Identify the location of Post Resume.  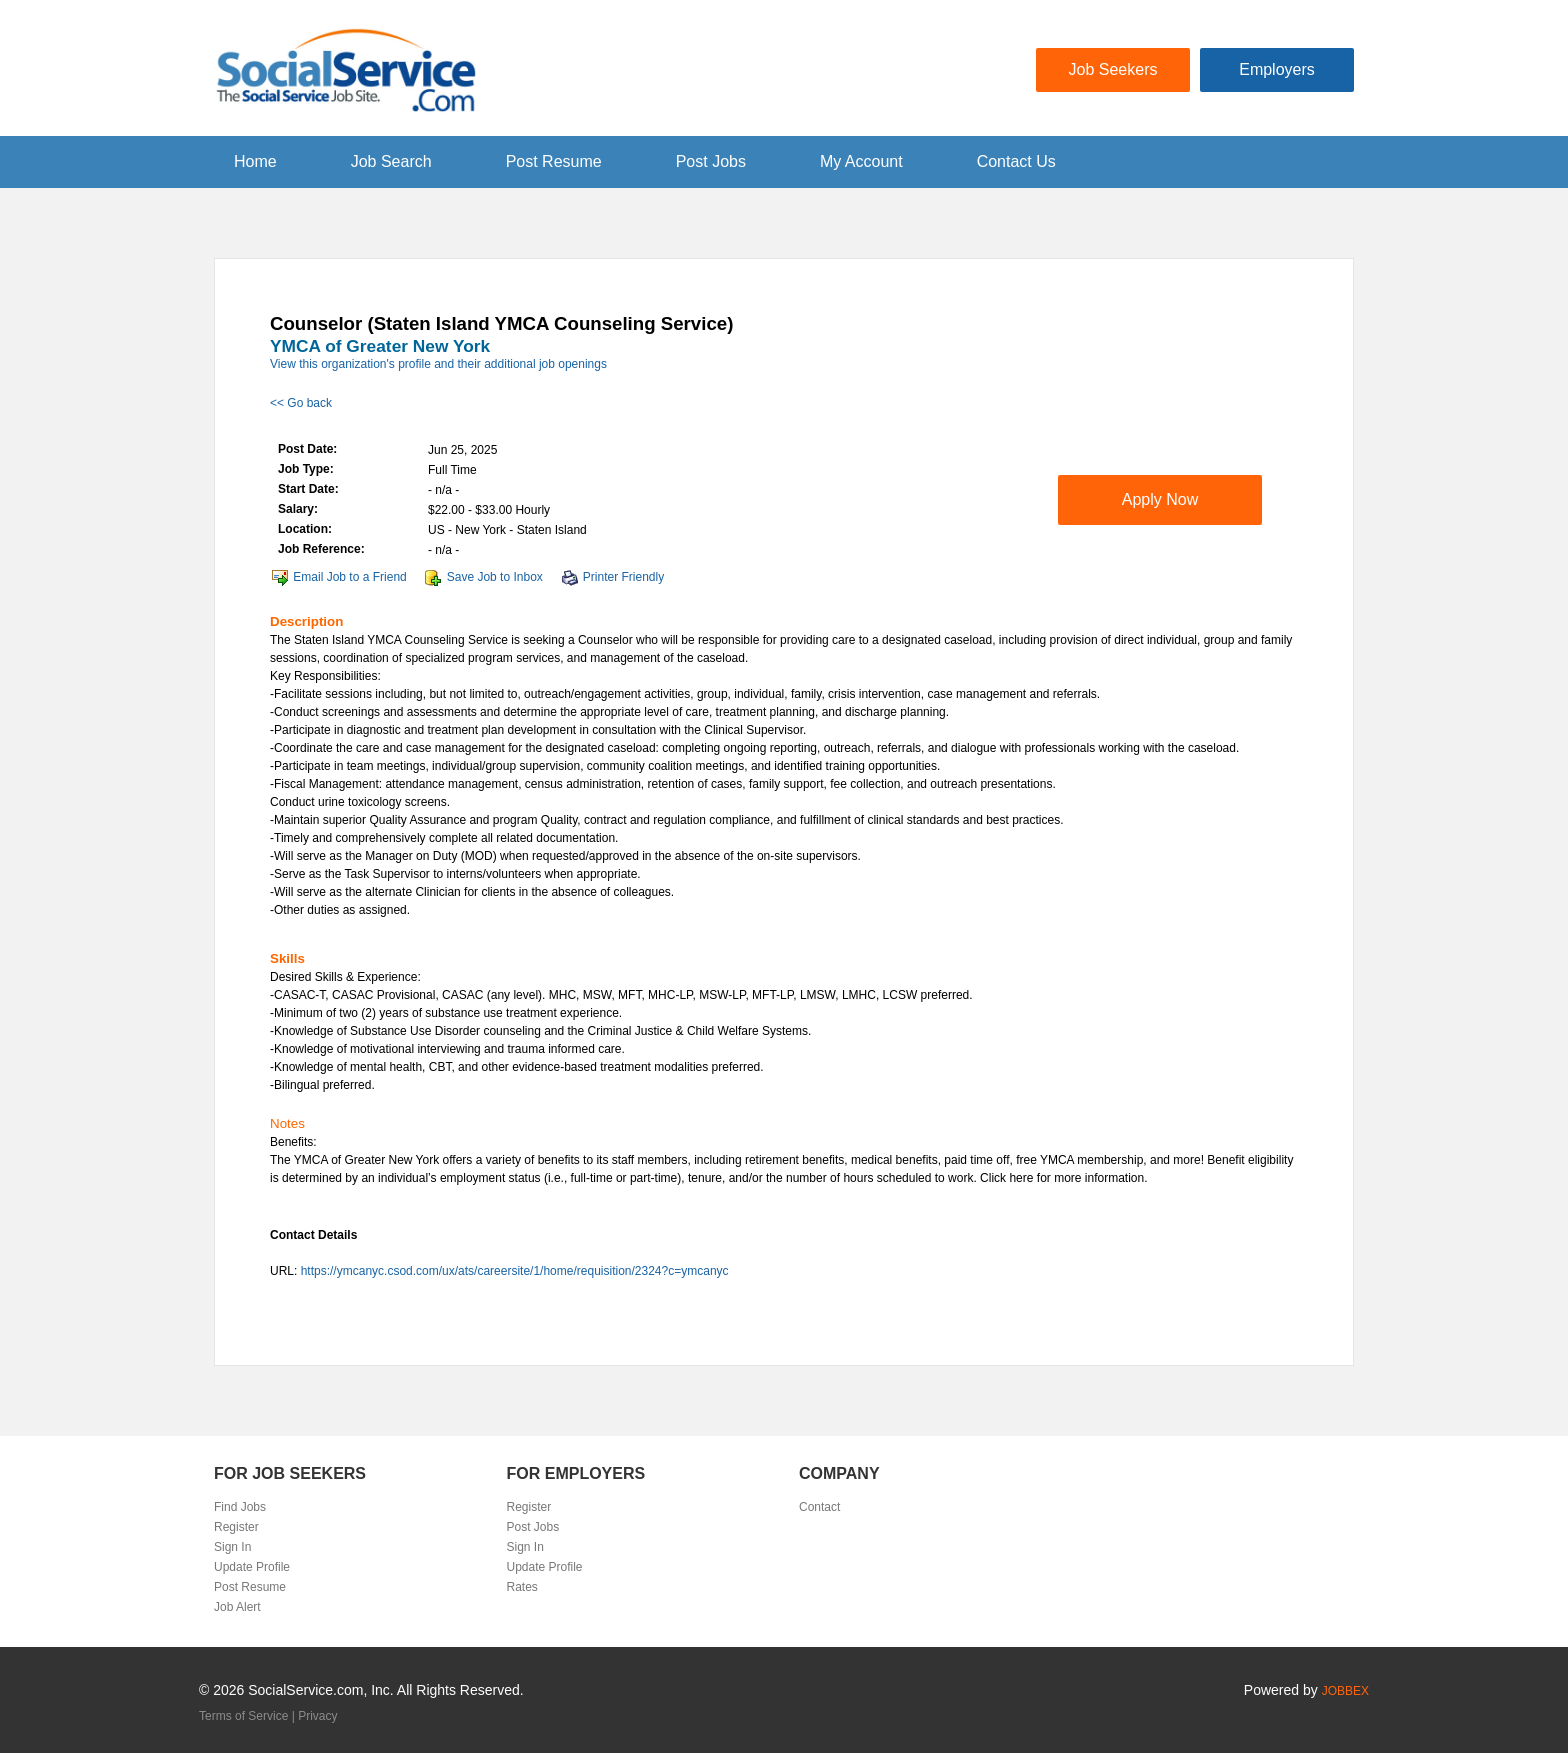
(554, 161).